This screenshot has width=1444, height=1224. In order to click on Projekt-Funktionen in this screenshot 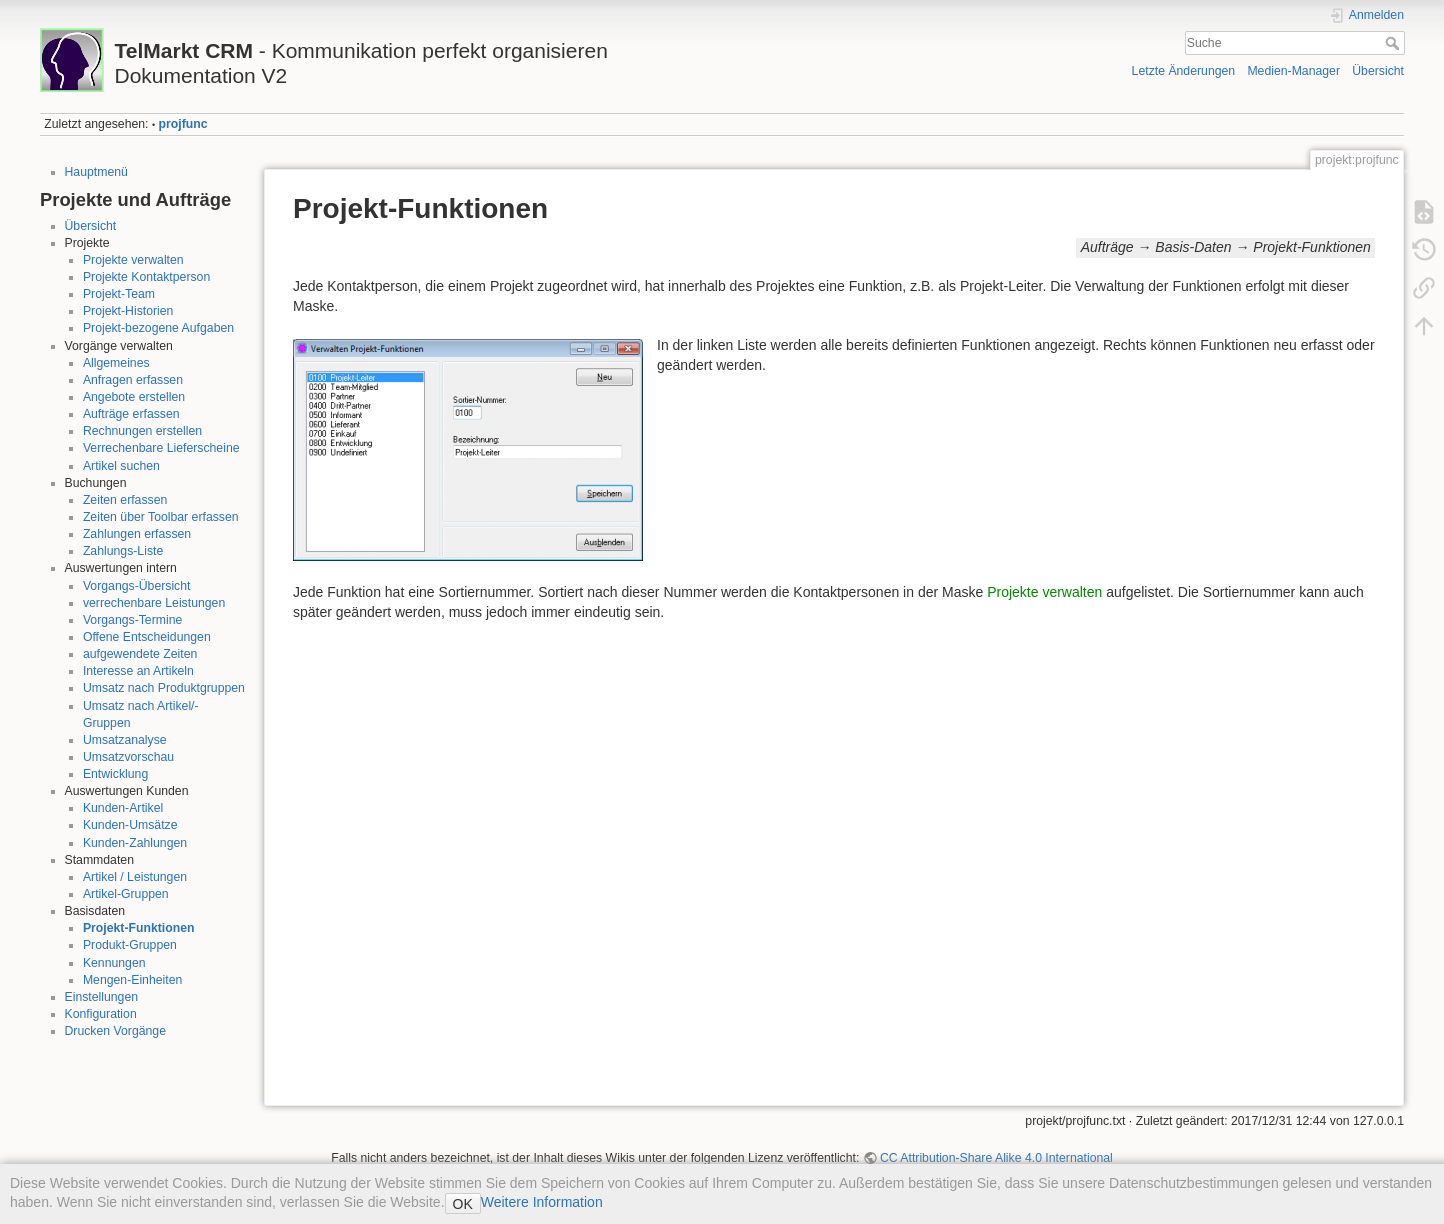, I will do `click(139, 928)`.